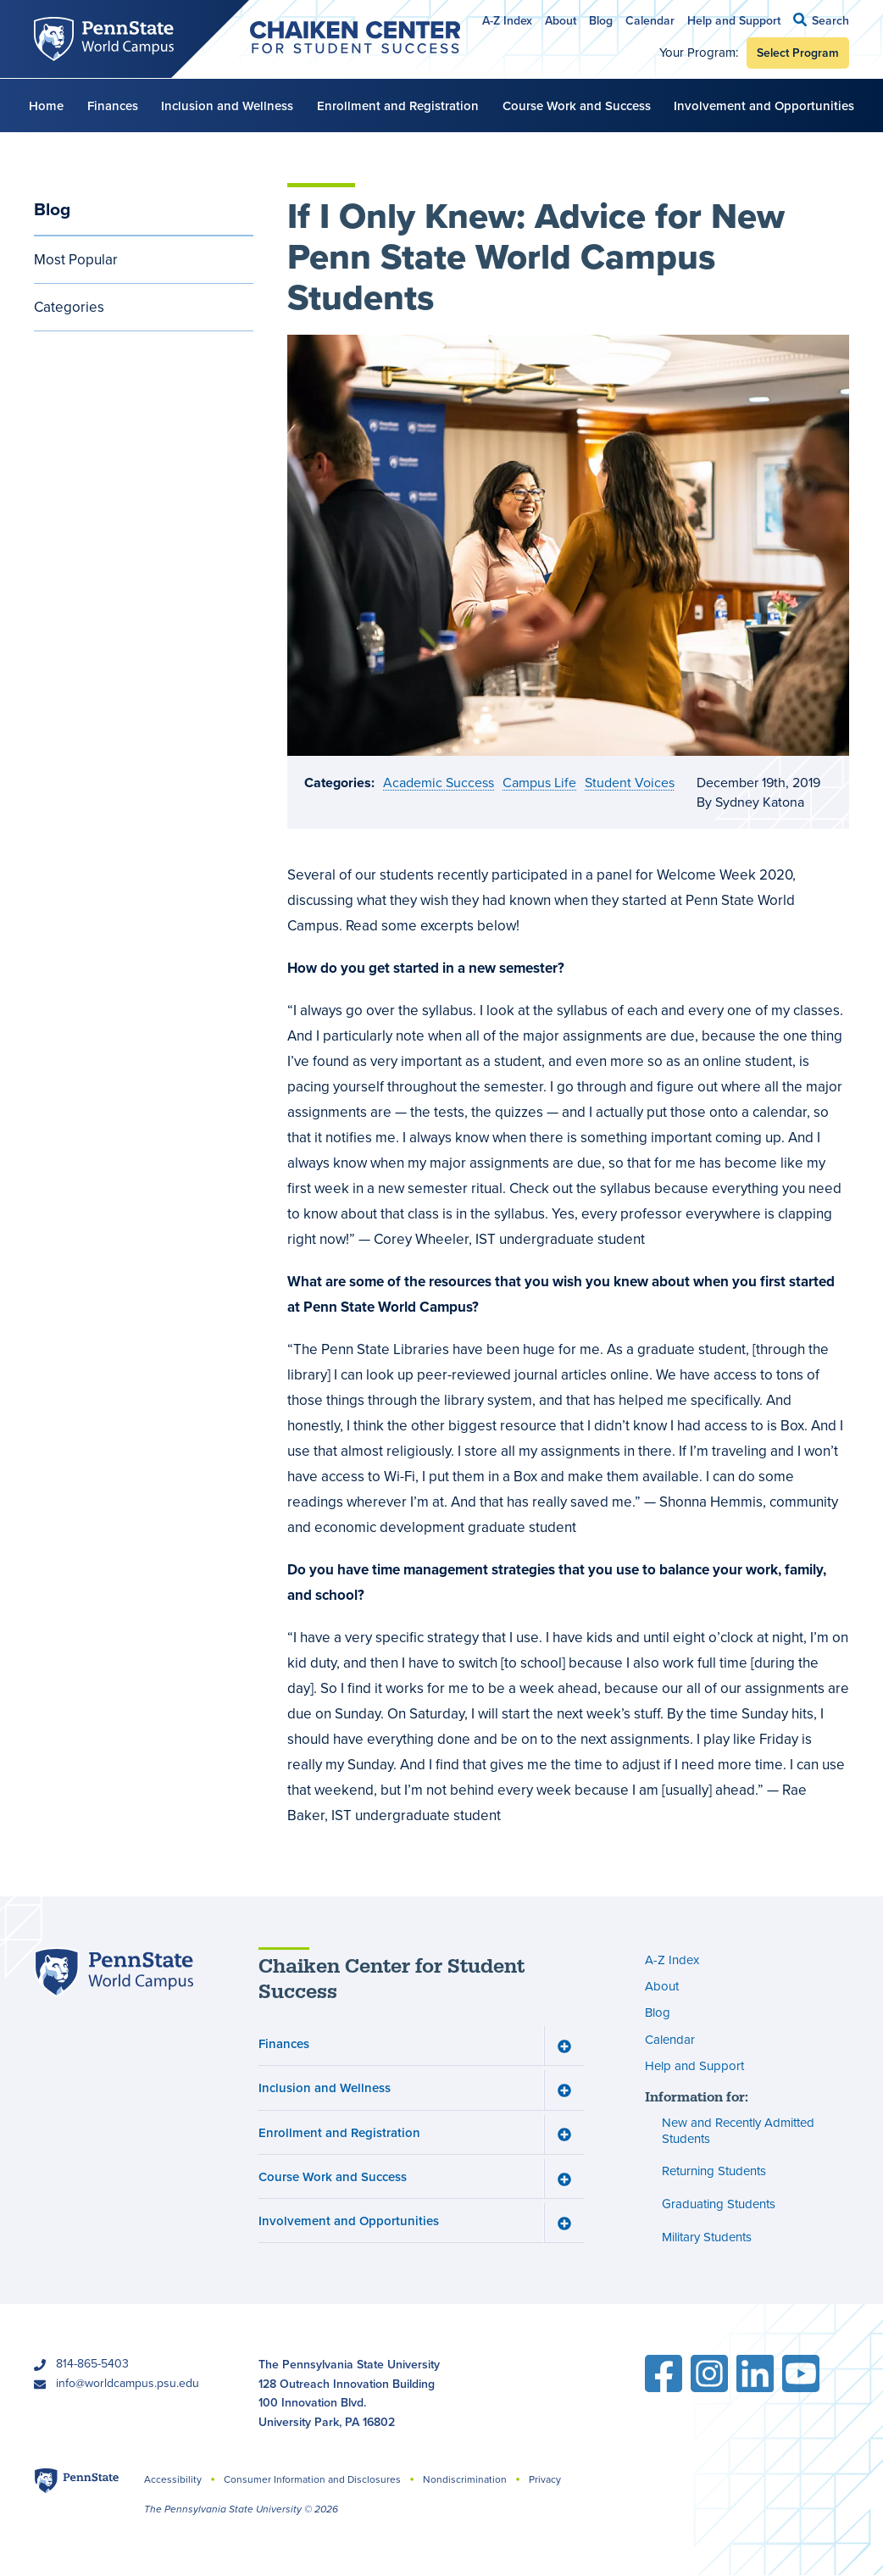 The height and width of the screenshot is (2576, 883). I want to click on 814-865-5403, so click(92, 2364).